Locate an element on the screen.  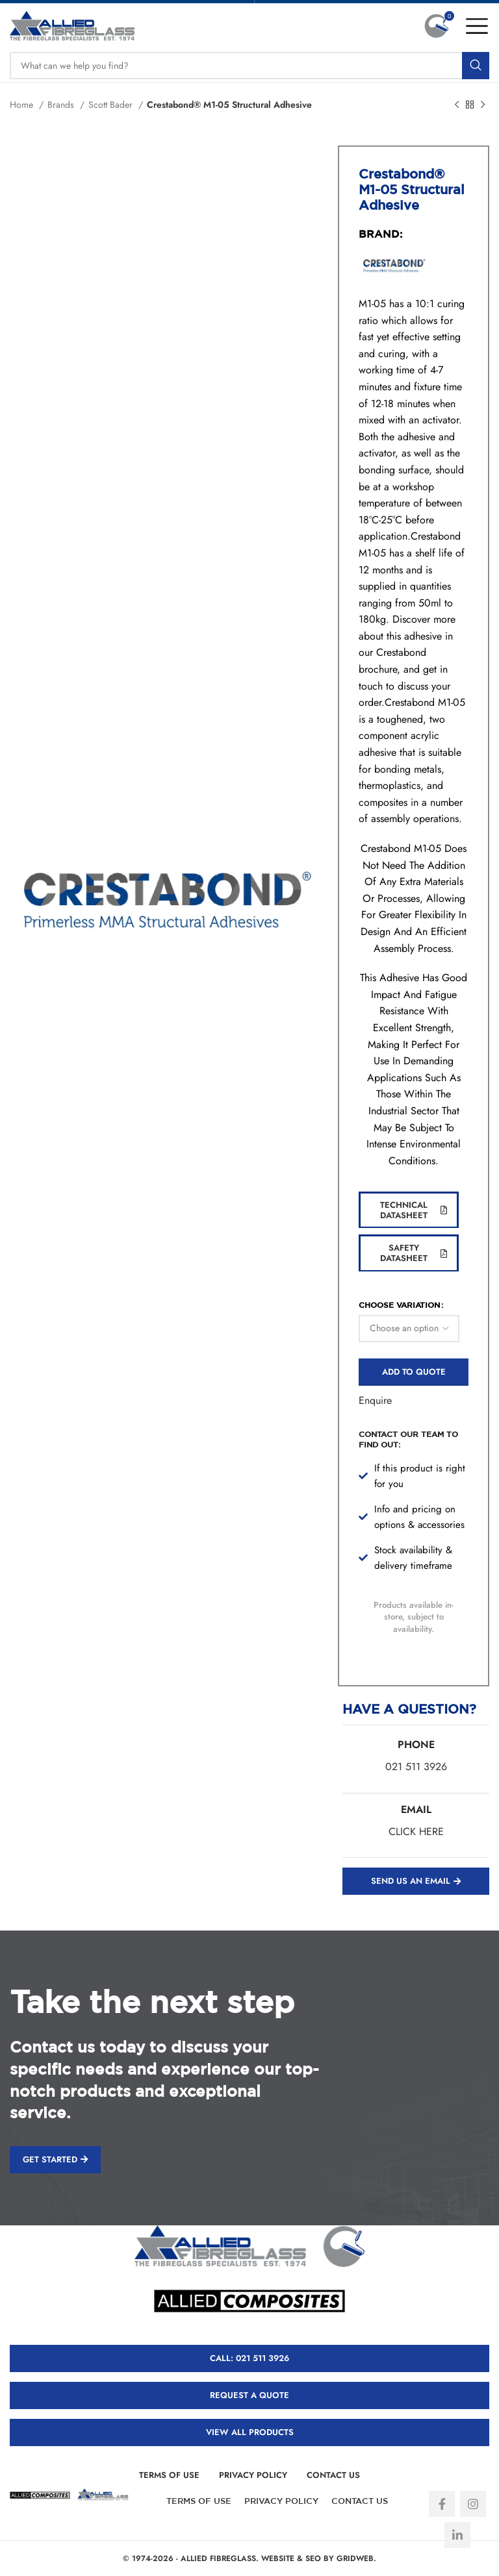
[Open mobile menu] is located at coordinates (477, 26).